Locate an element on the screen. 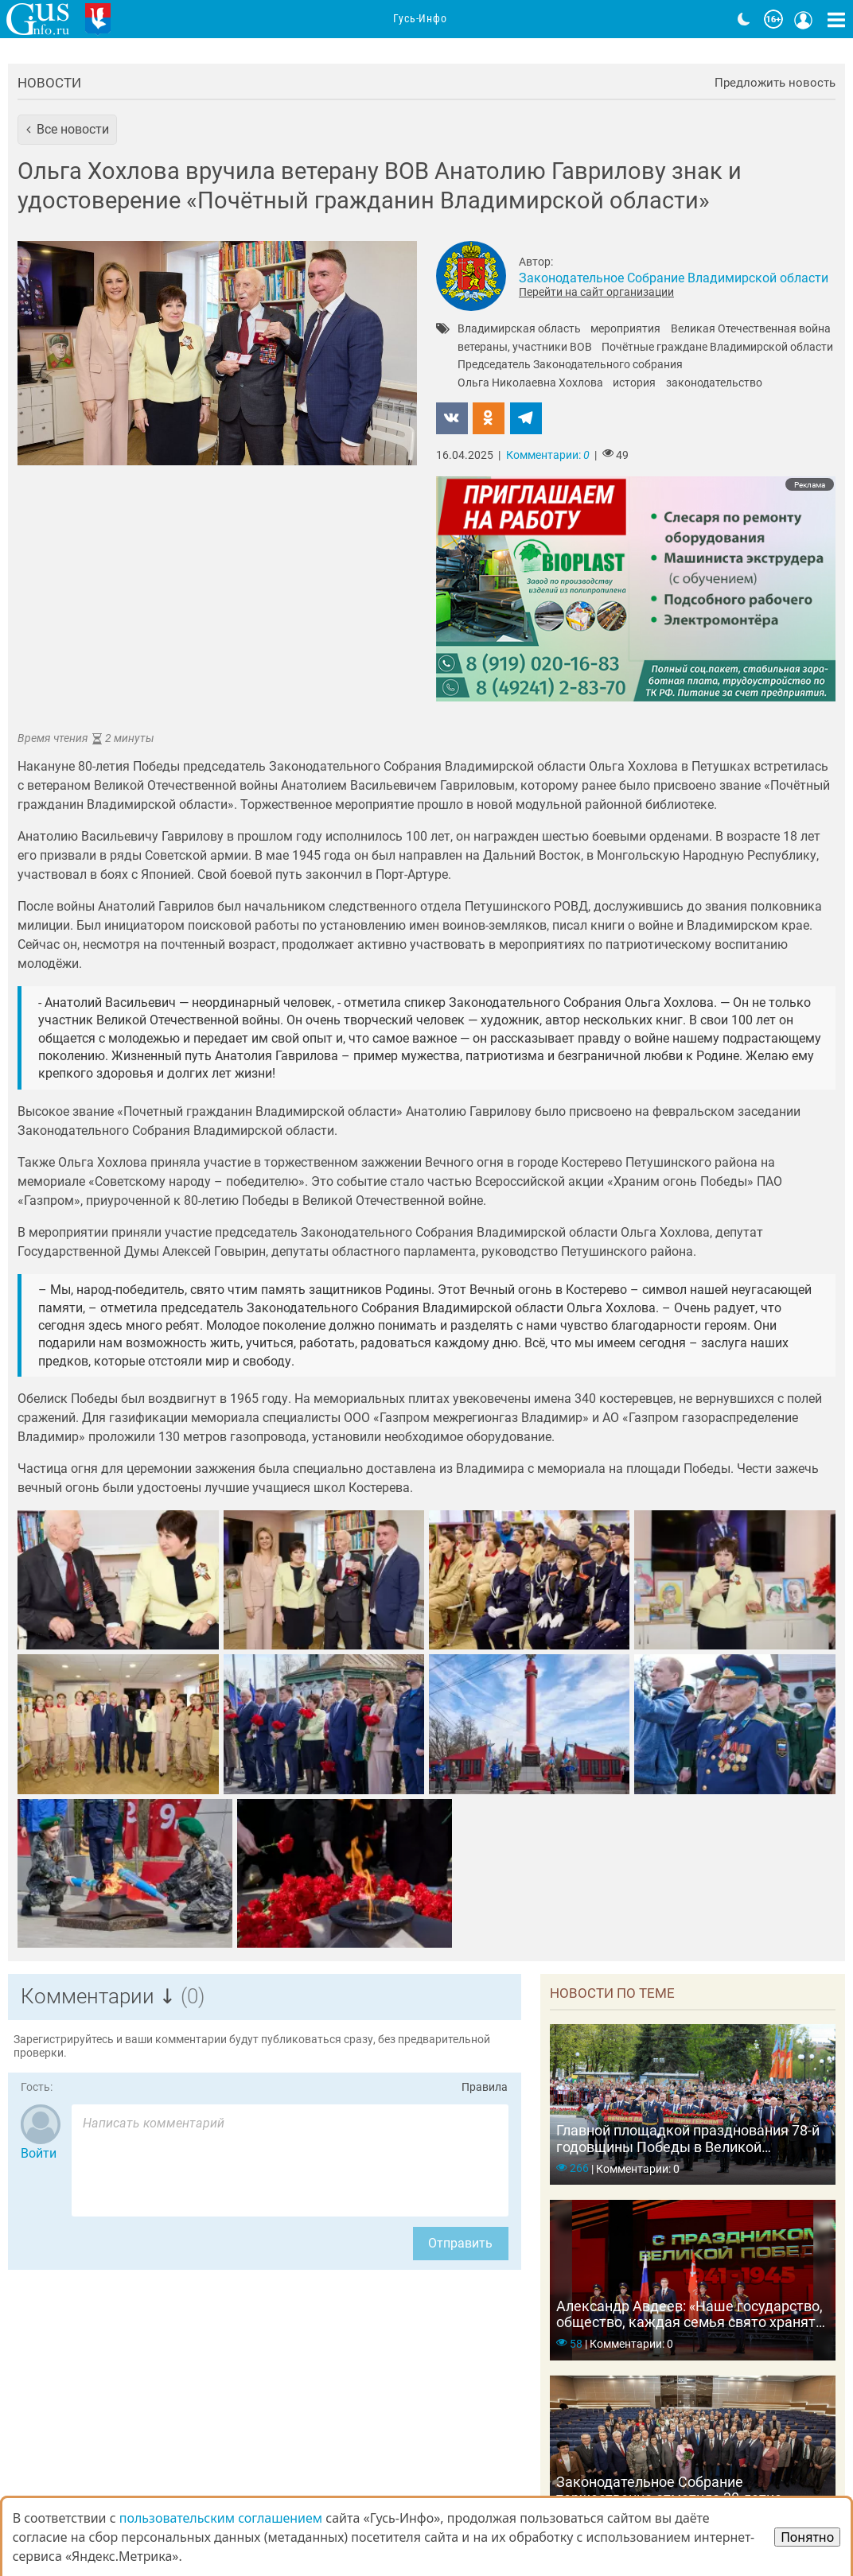 The width and height of the screenshot is (853, 2576). Понятно is located at coordinates (807, 2537).